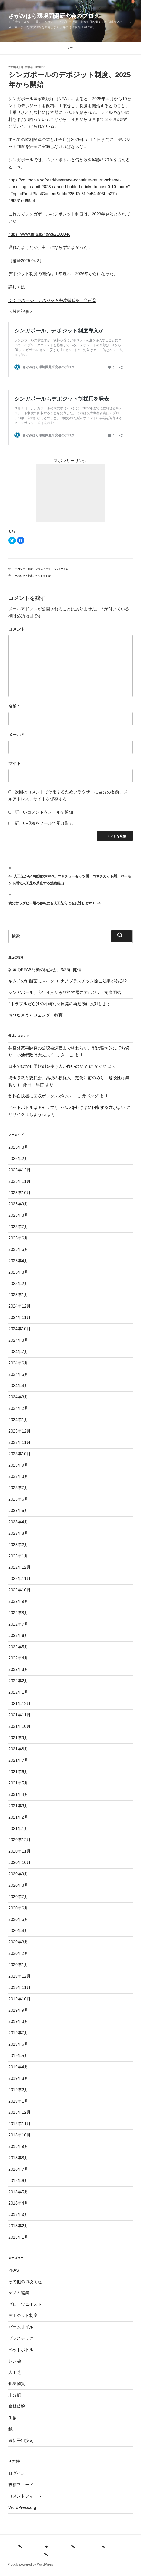  Describe the element at coordinates (18, 1374) in the screenshot. I see `2024年5月` at that location.